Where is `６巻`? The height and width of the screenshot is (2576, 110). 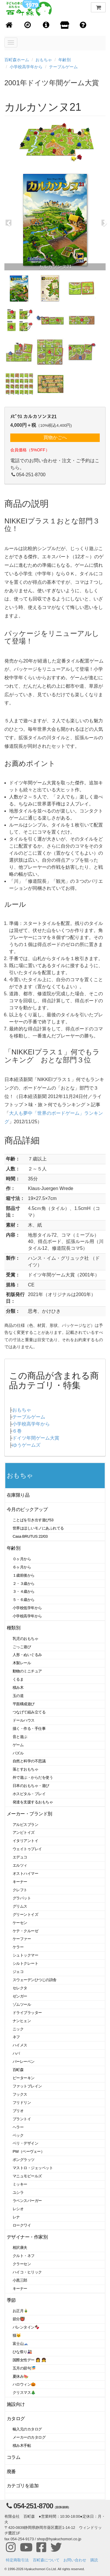
６巻 is located at coordinates (17, 1430).